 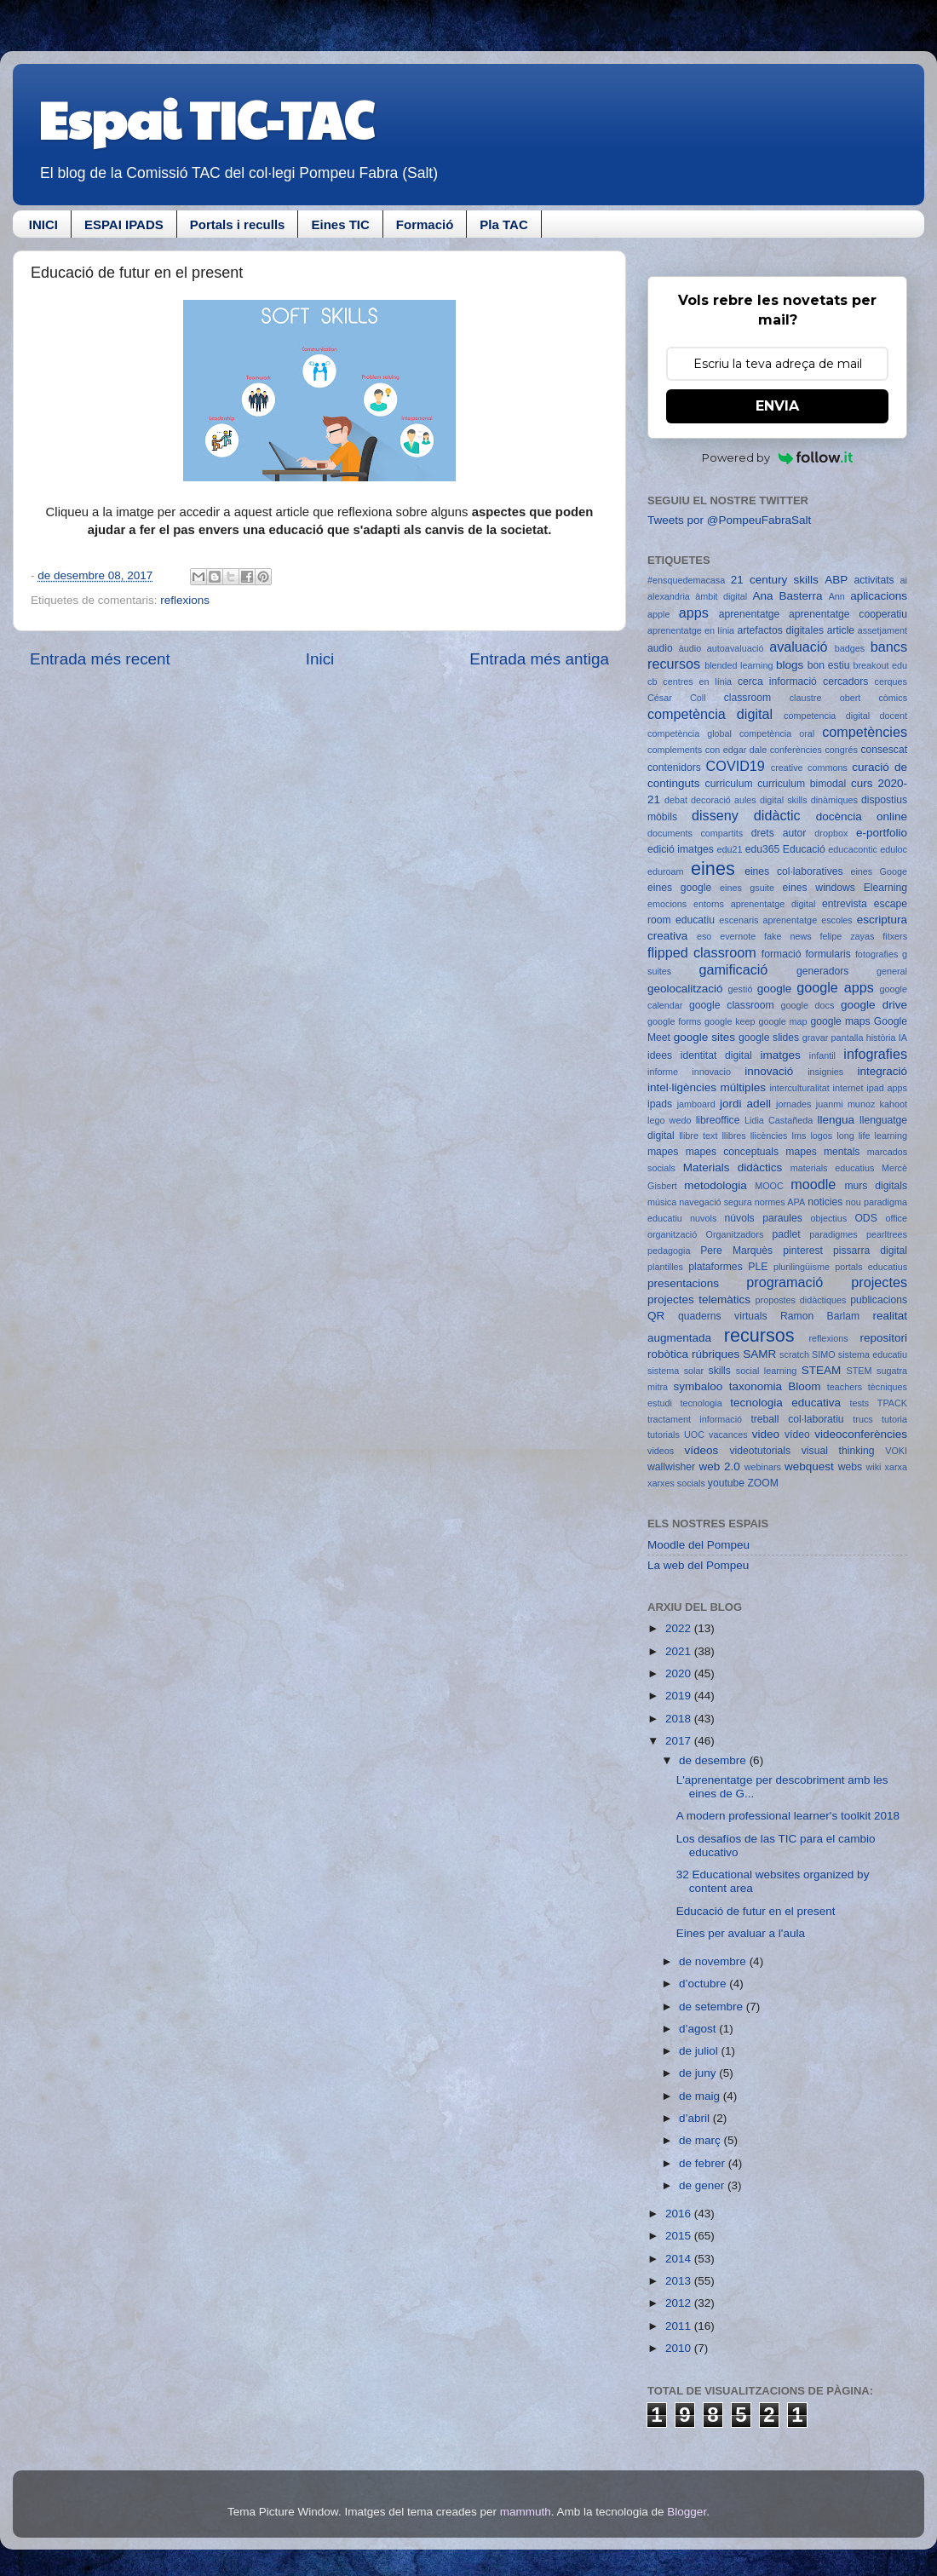 I want to click on aprenentatge en línia, so click(x=690, y=630).